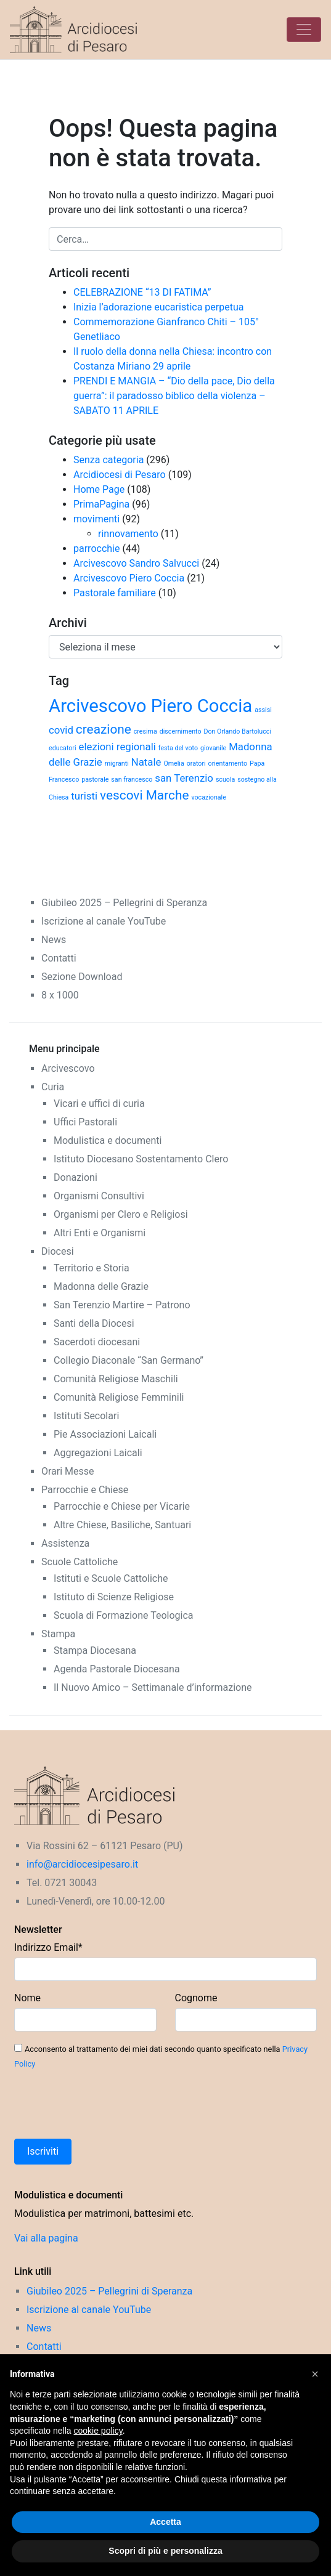 The width and height of the screenshot is (331, 2576). Describe the element at coordinates (263, 710) in the screenshot. I see `assisi [assisi (1 elemento)]` at that location.